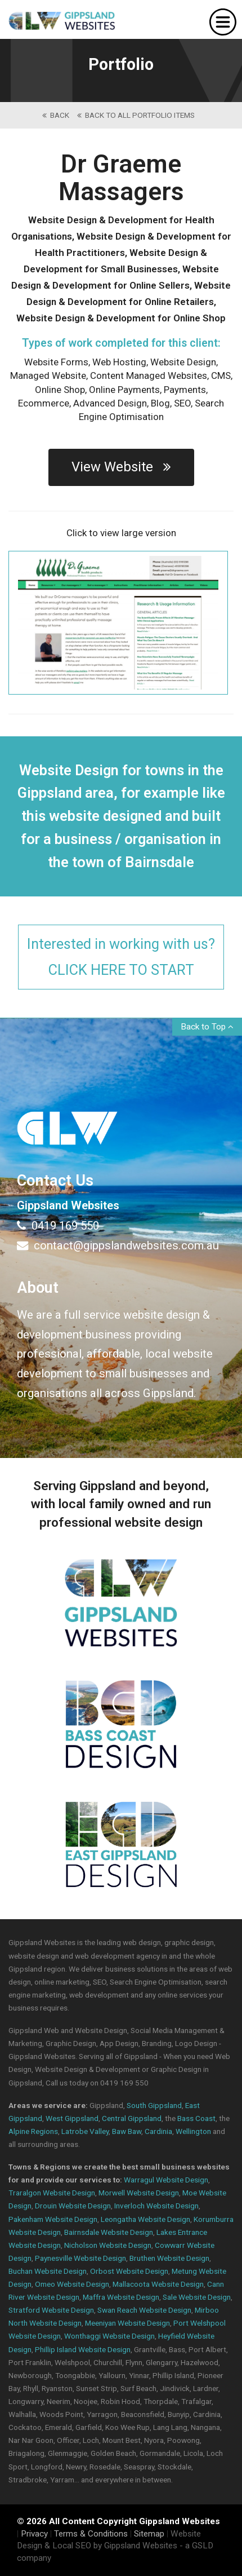 The image size is (242, 2576). Describe the element at coordinates (73, 2205) in the screenshot. I see `Drouin Website Design` at that location.